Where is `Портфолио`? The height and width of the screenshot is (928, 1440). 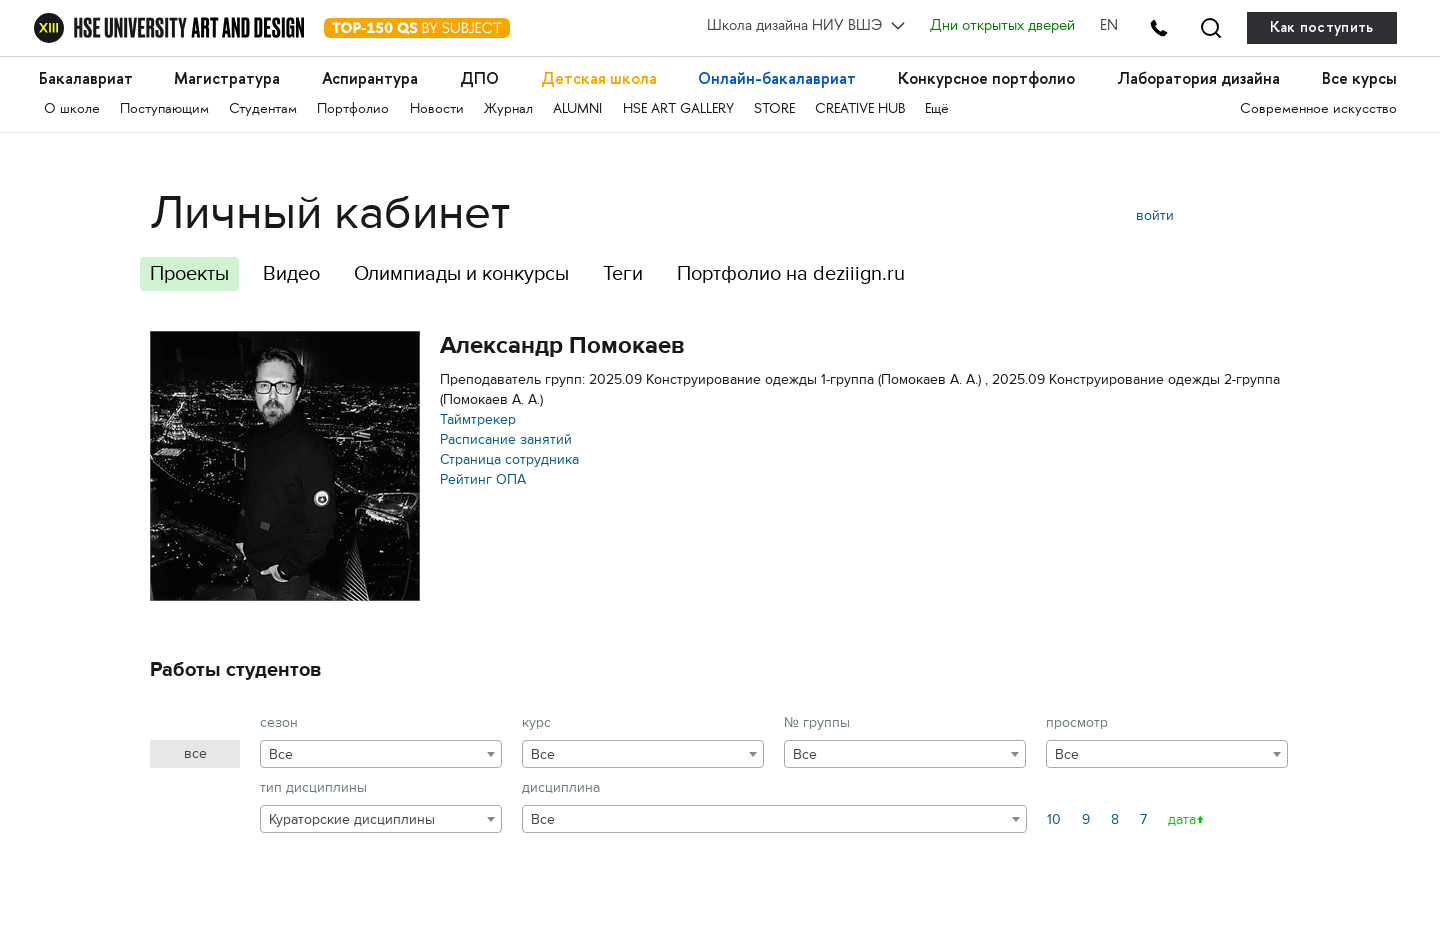 Портфолио is located at coordinates (353, 109).